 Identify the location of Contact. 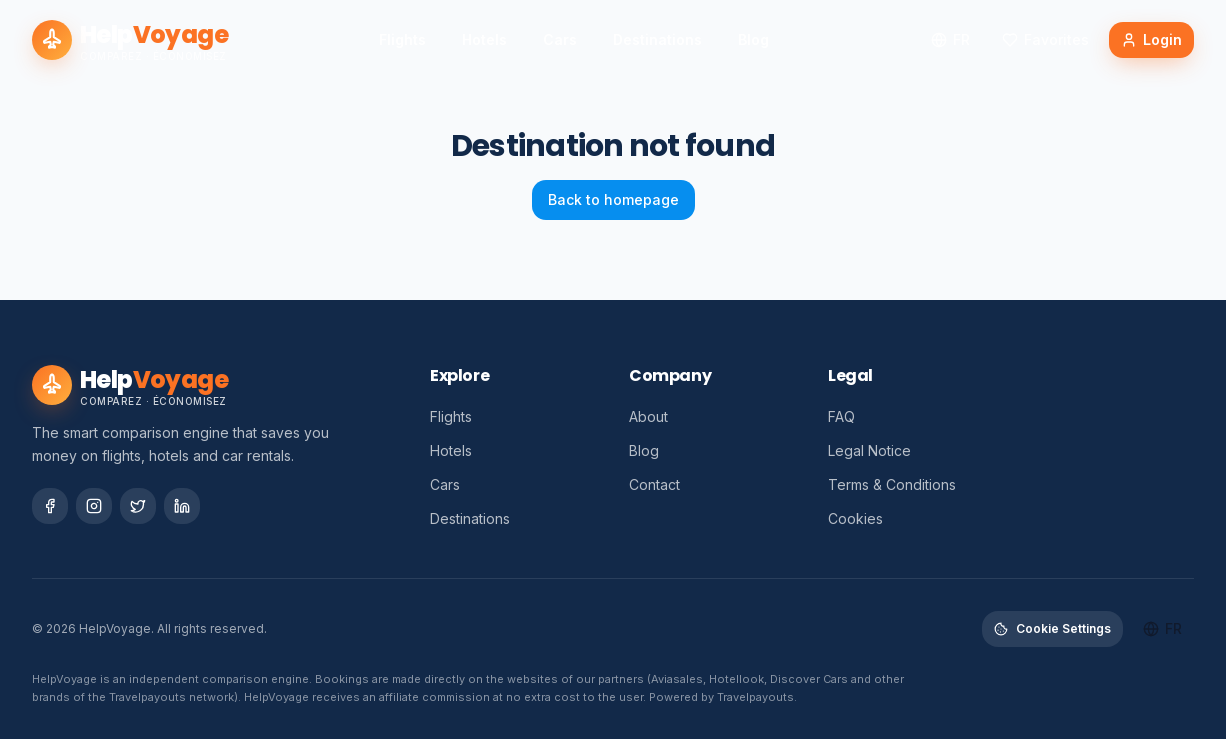
(654, 484).